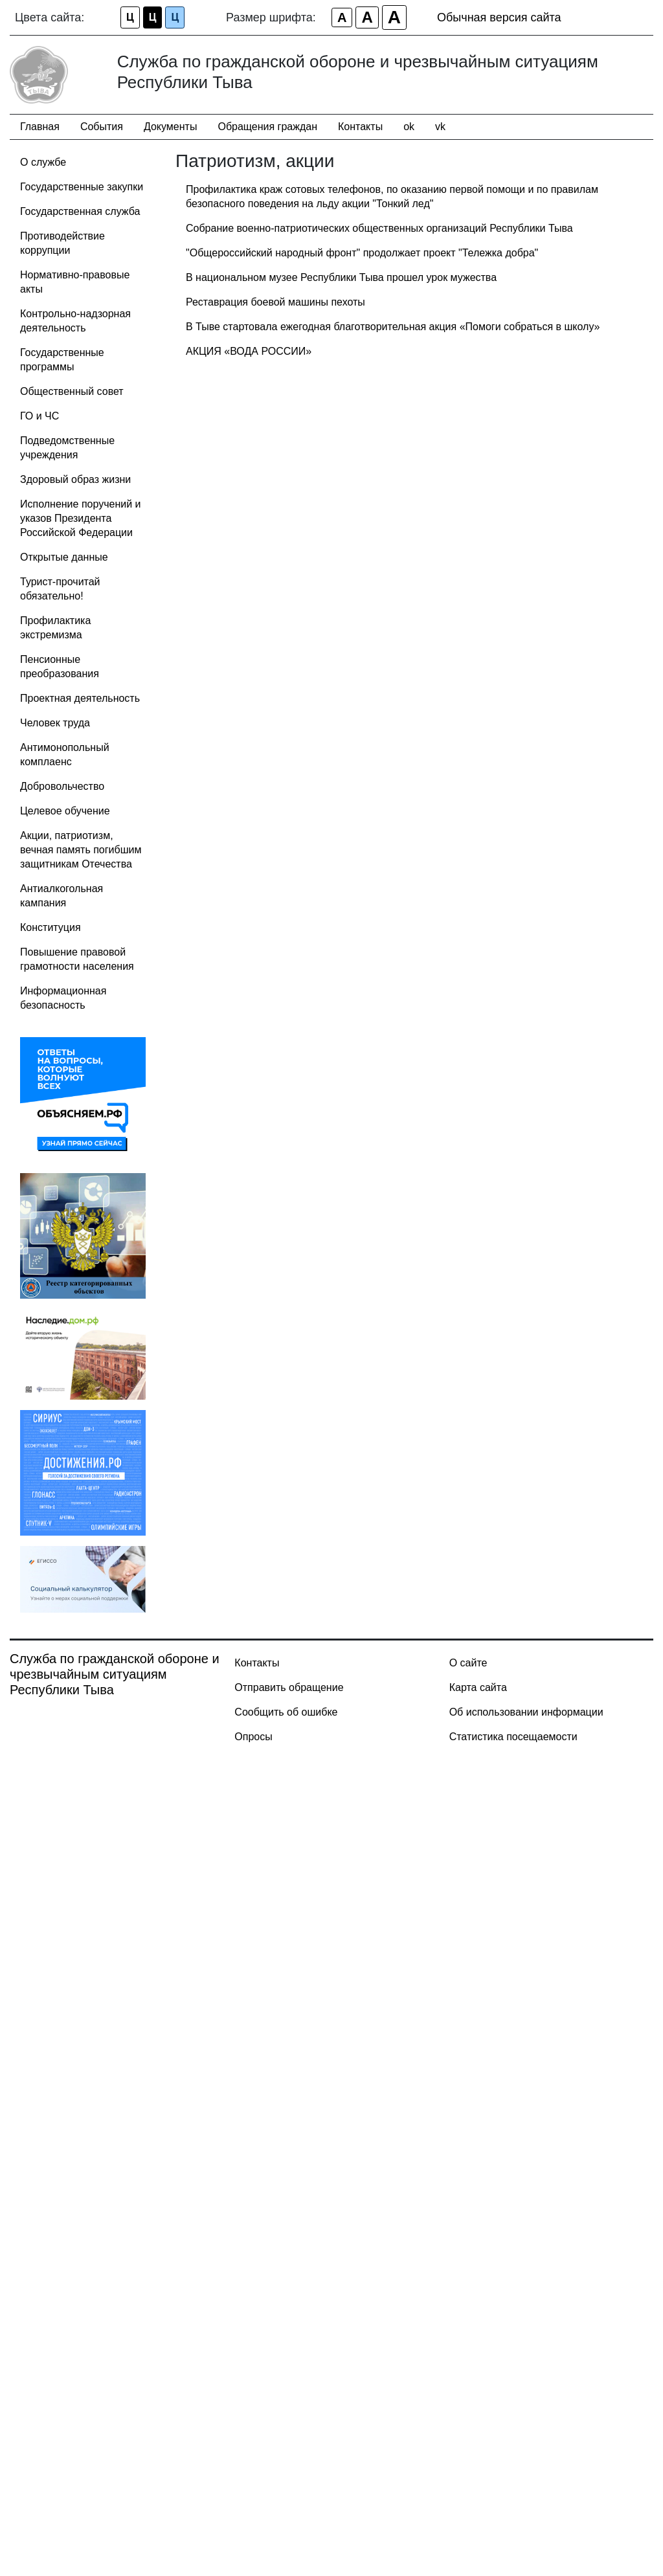 This screenshot has height=2576, width=663. Describe the element at coordinates (513, 1736) in the screenshot. I see `Статистика посещаемости` at that location.